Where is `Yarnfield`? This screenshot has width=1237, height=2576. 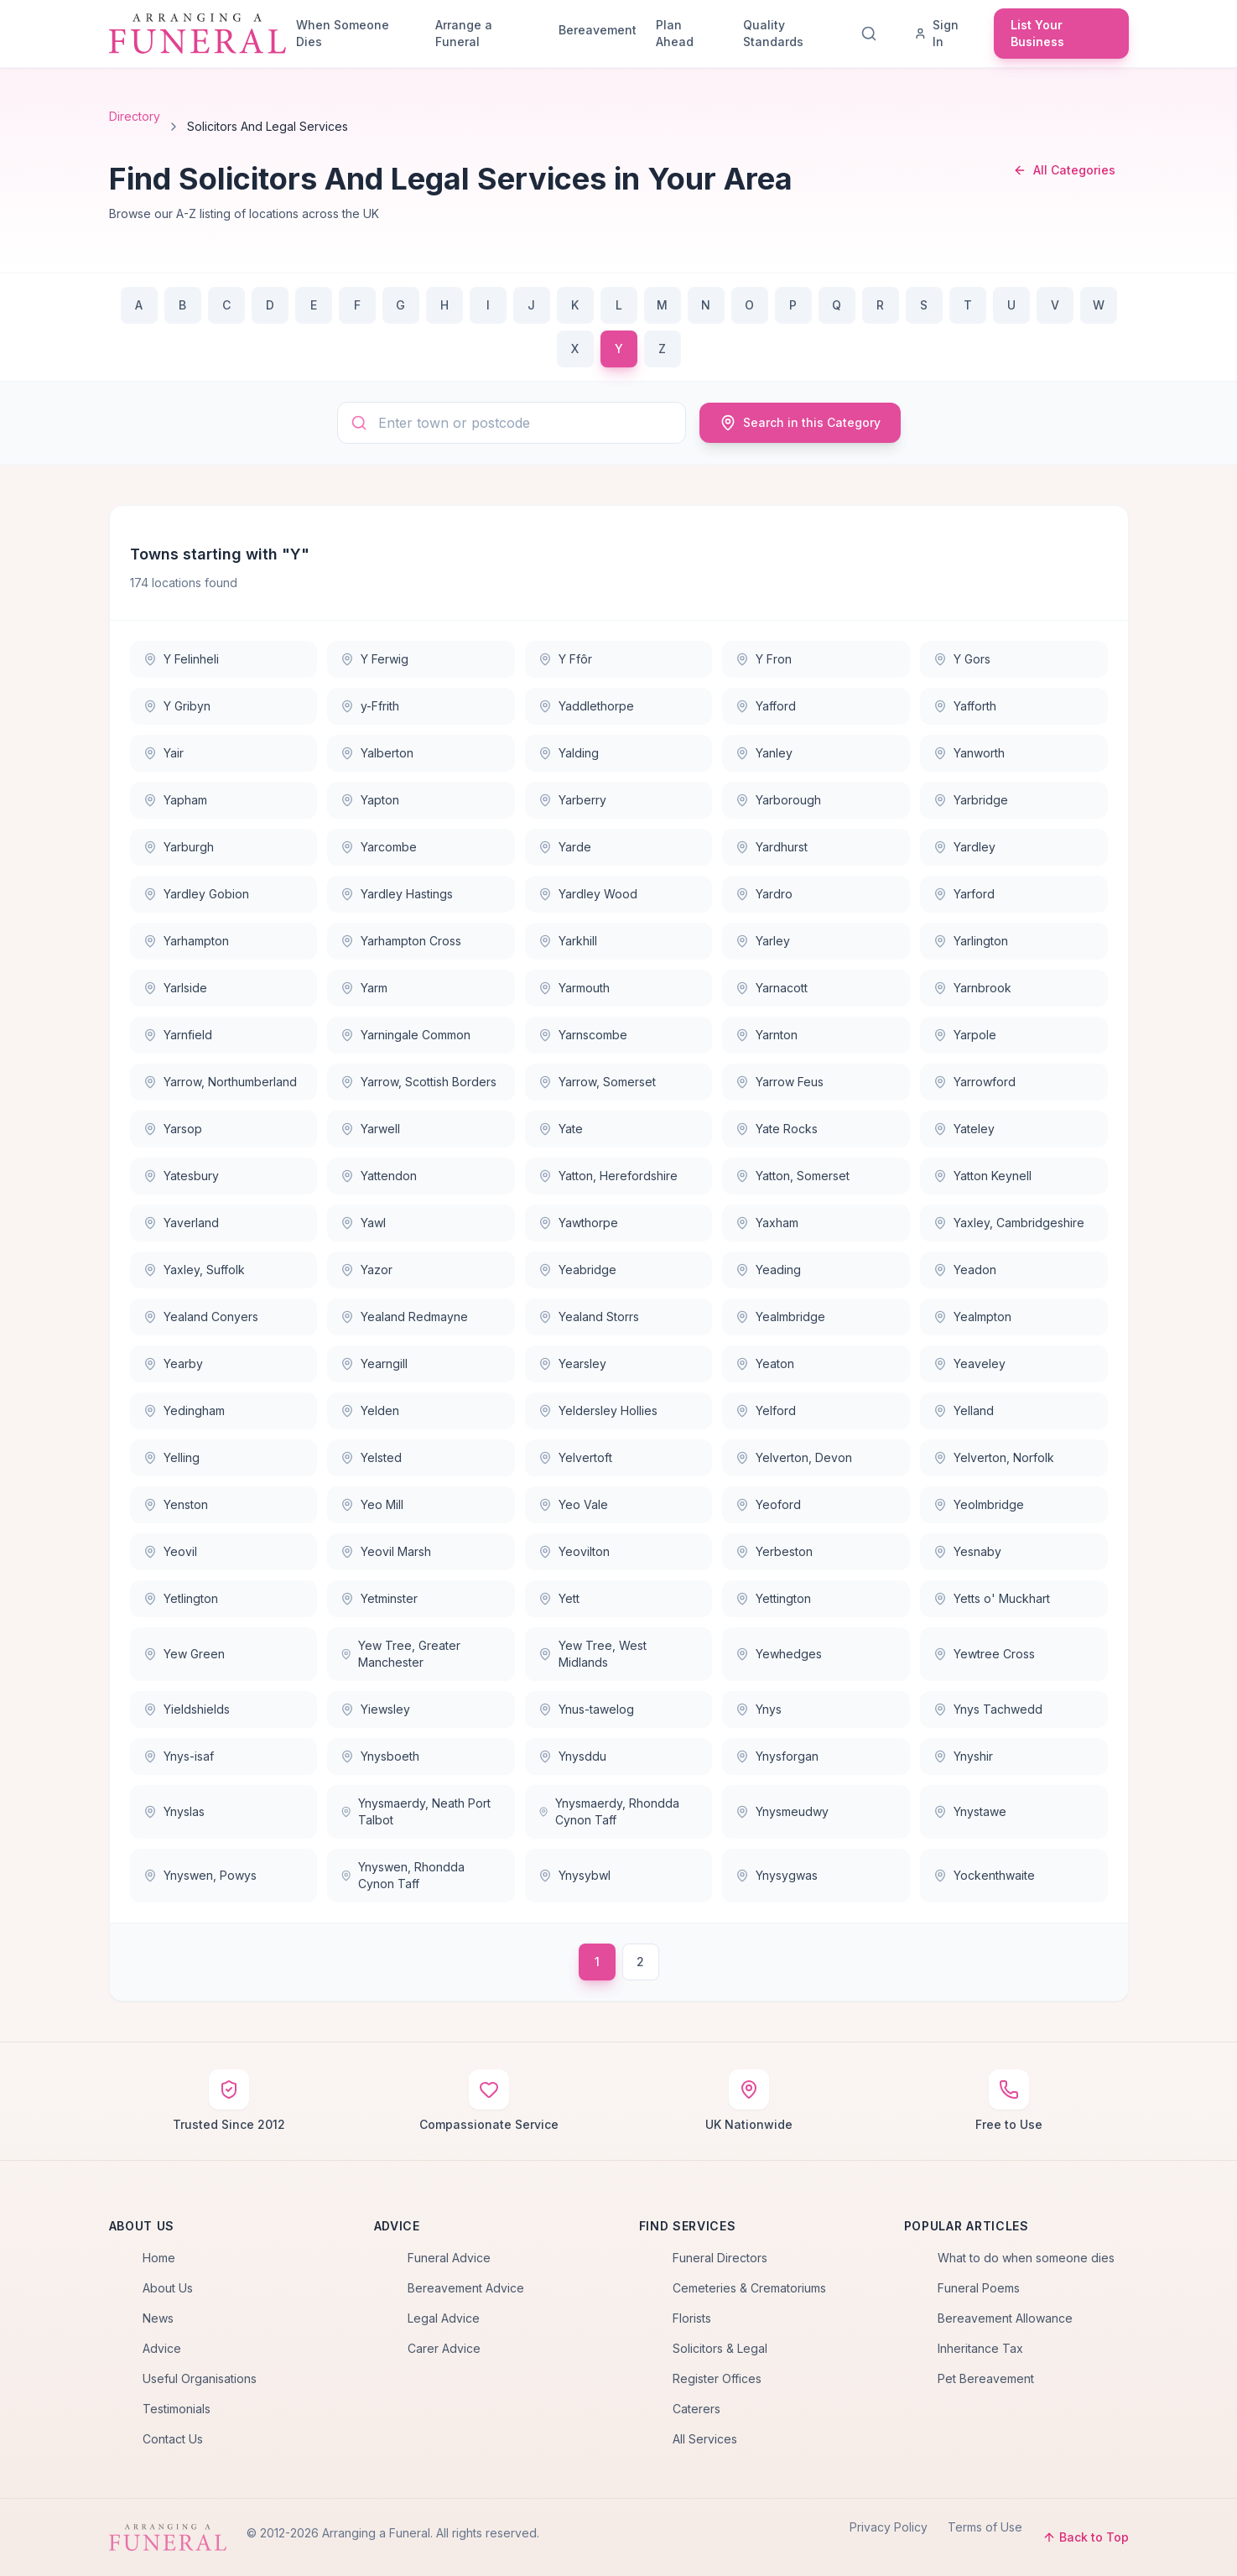
Yarnfield is located at coordinates (177, 1035).